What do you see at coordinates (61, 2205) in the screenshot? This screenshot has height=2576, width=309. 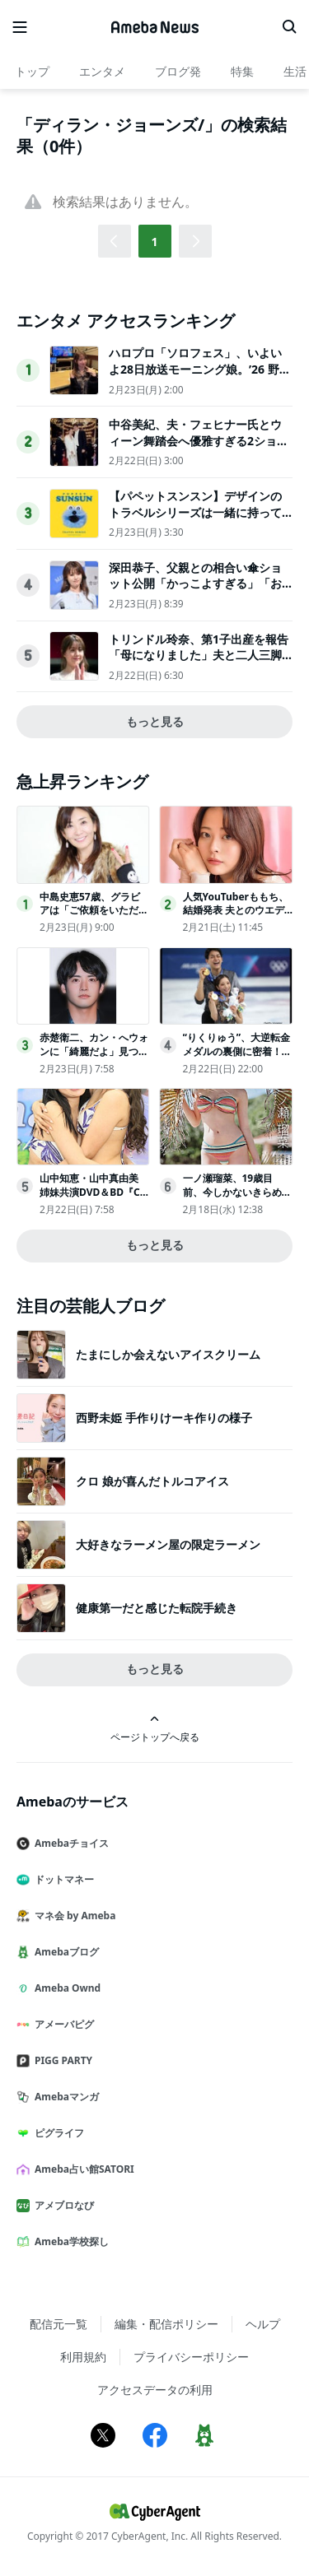 I see `アメブロなび` at bounding box center [61, 2205].